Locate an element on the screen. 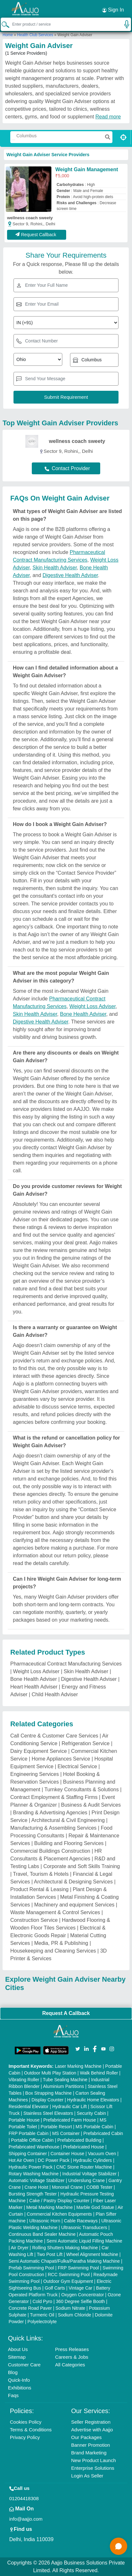  Weight Loss Adviser is located at coordinates (92, 1006).